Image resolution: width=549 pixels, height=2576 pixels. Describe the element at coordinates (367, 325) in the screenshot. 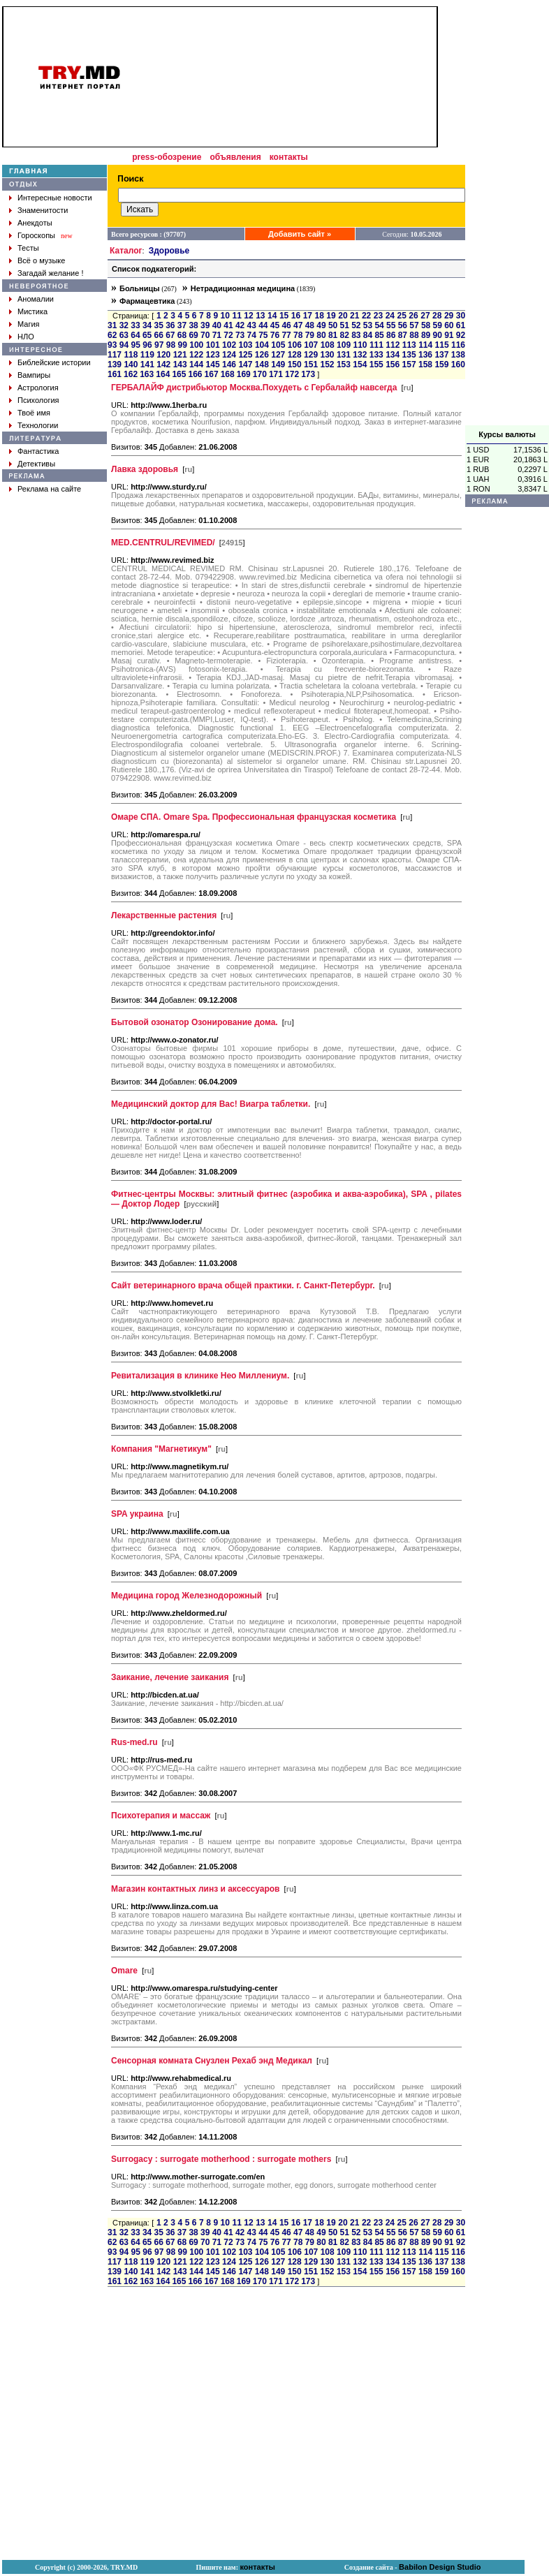

I see `53` at that location.